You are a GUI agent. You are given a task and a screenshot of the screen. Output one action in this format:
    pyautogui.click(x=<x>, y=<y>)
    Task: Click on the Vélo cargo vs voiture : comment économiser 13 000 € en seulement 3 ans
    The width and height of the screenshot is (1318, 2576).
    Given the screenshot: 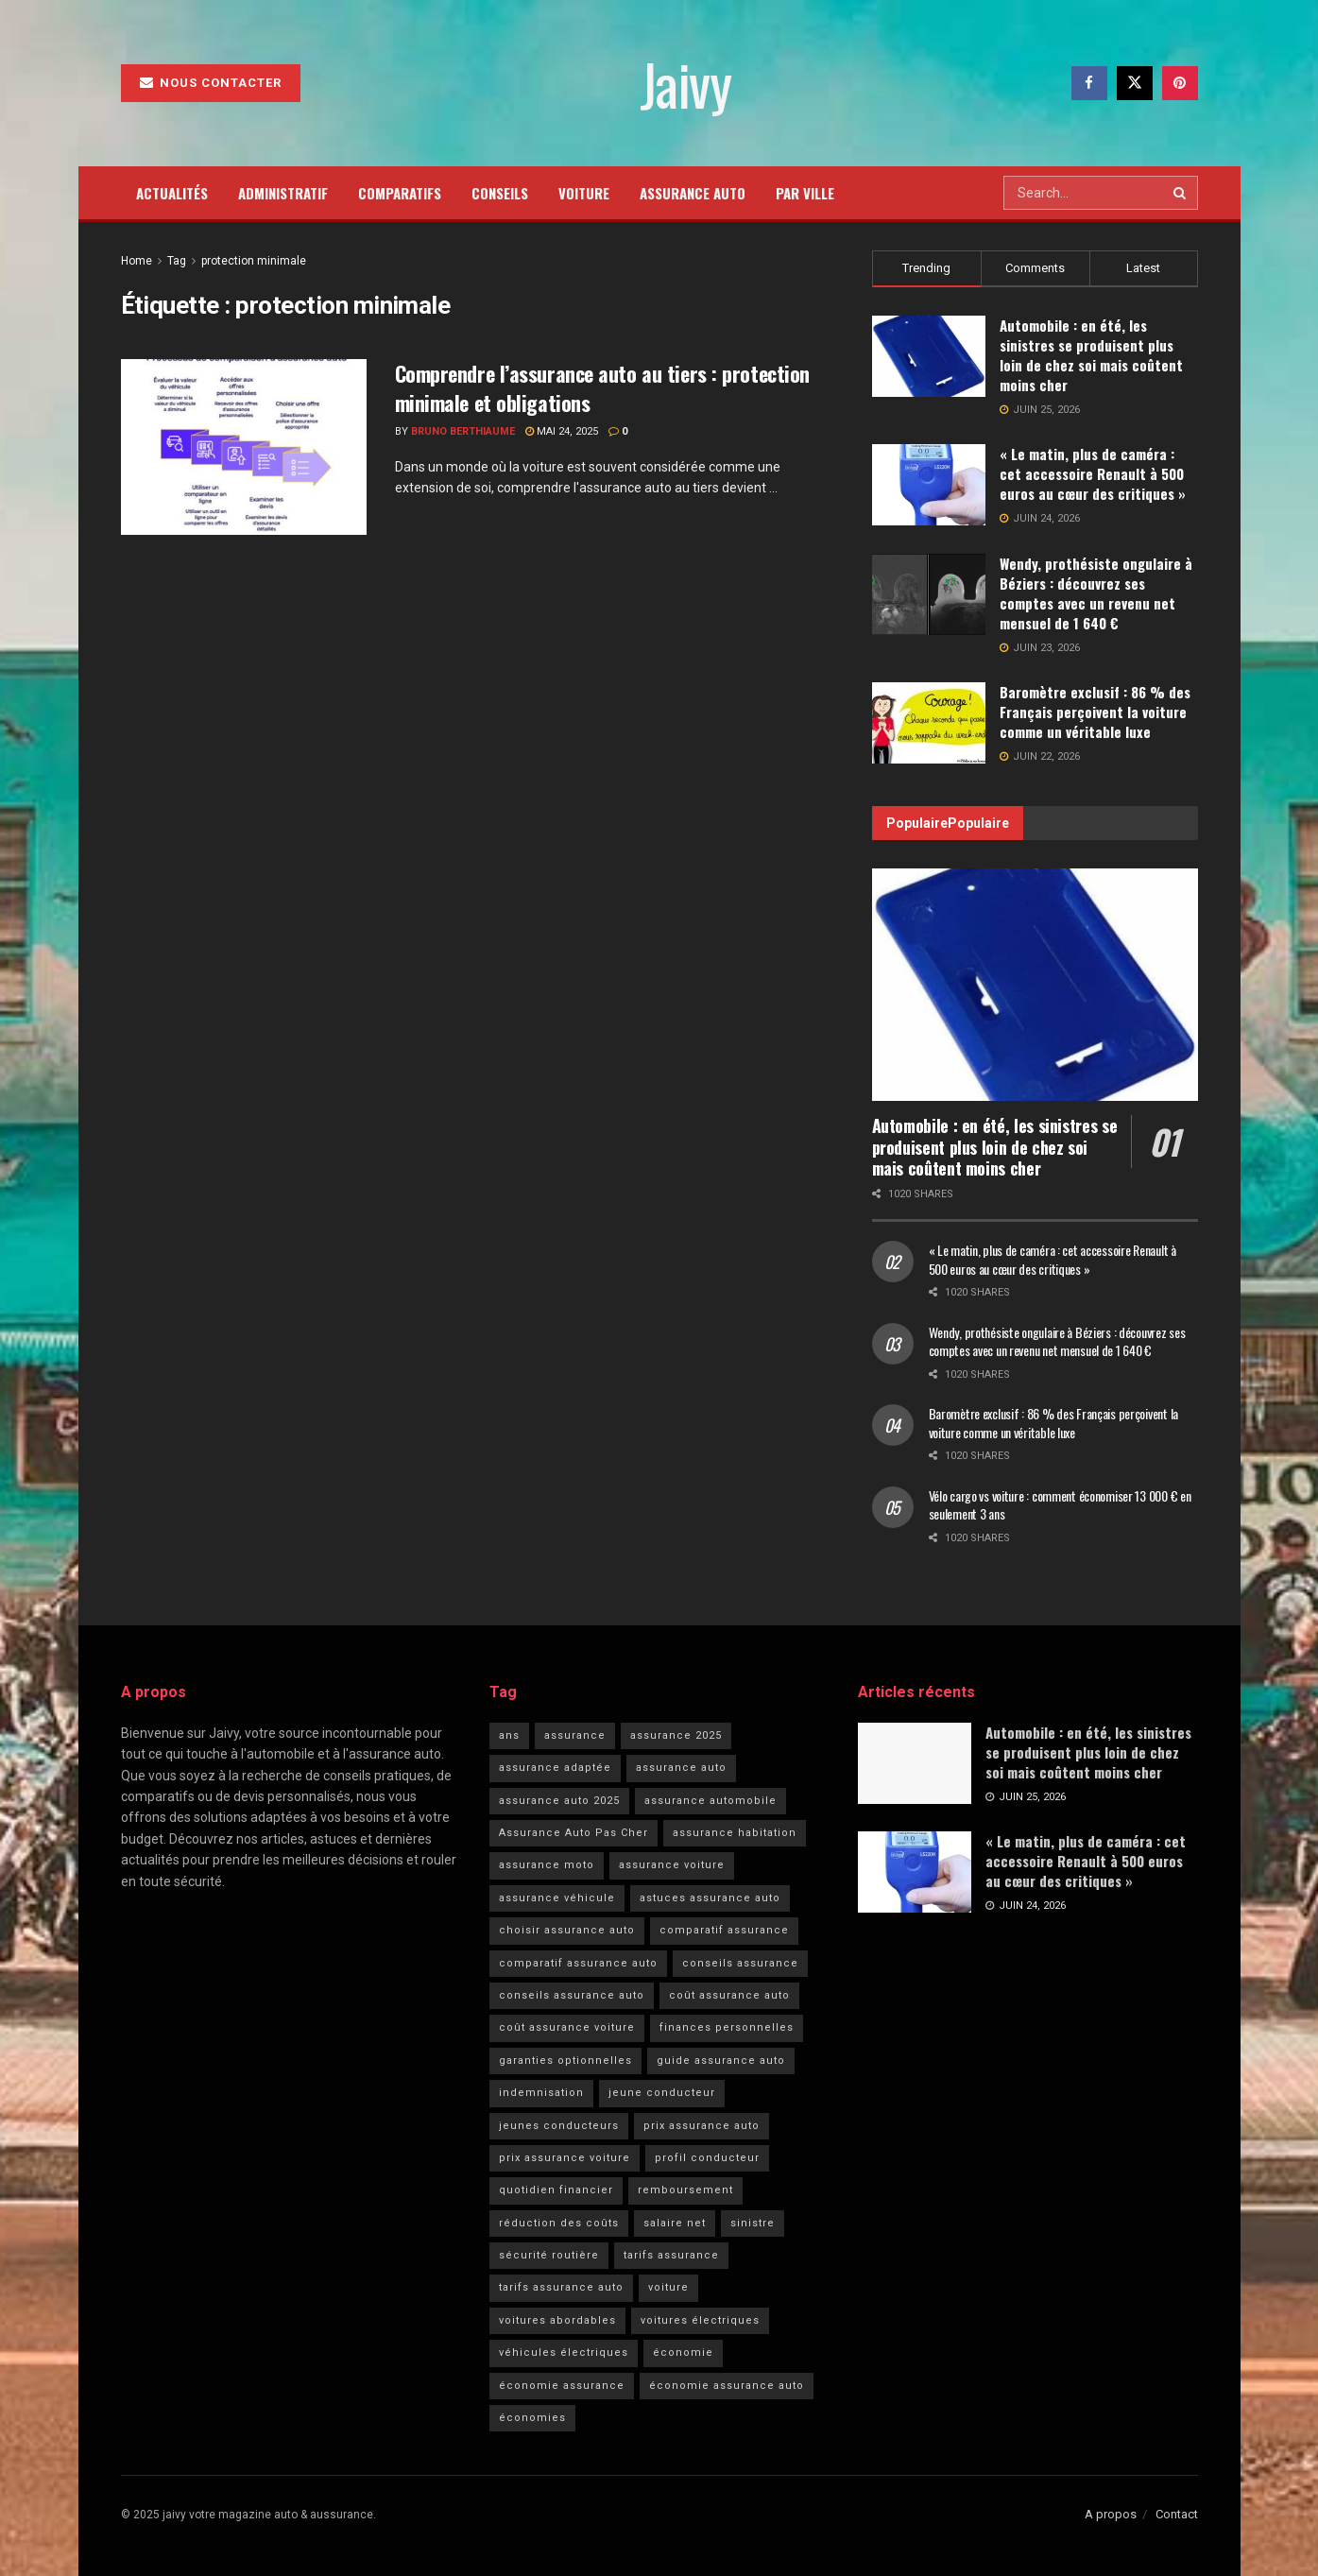 What is the action you would take?
    pyautogui.click(x=1060, y=1504)
    